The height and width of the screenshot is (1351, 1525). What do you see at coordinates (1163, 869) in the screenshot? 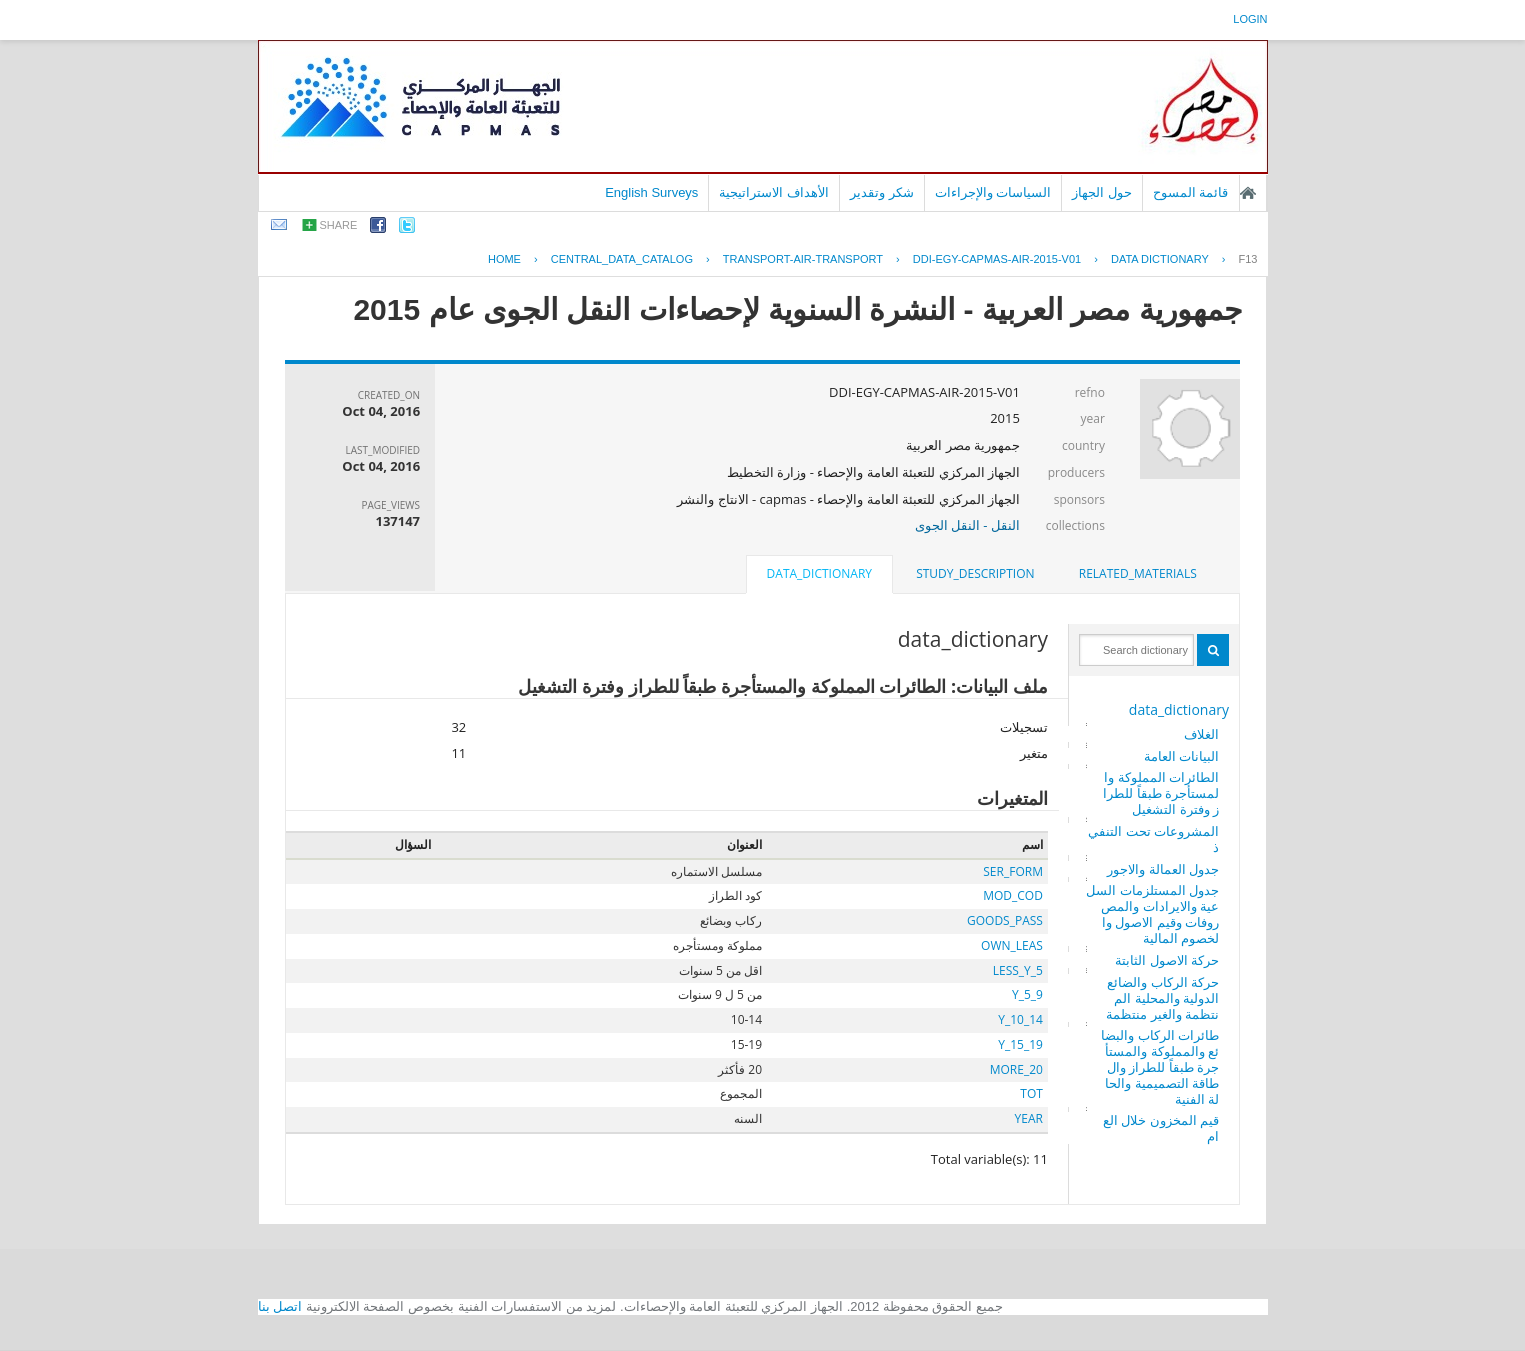
I see `جدول العمالة والاجور` at bounding box center [1163, 869].